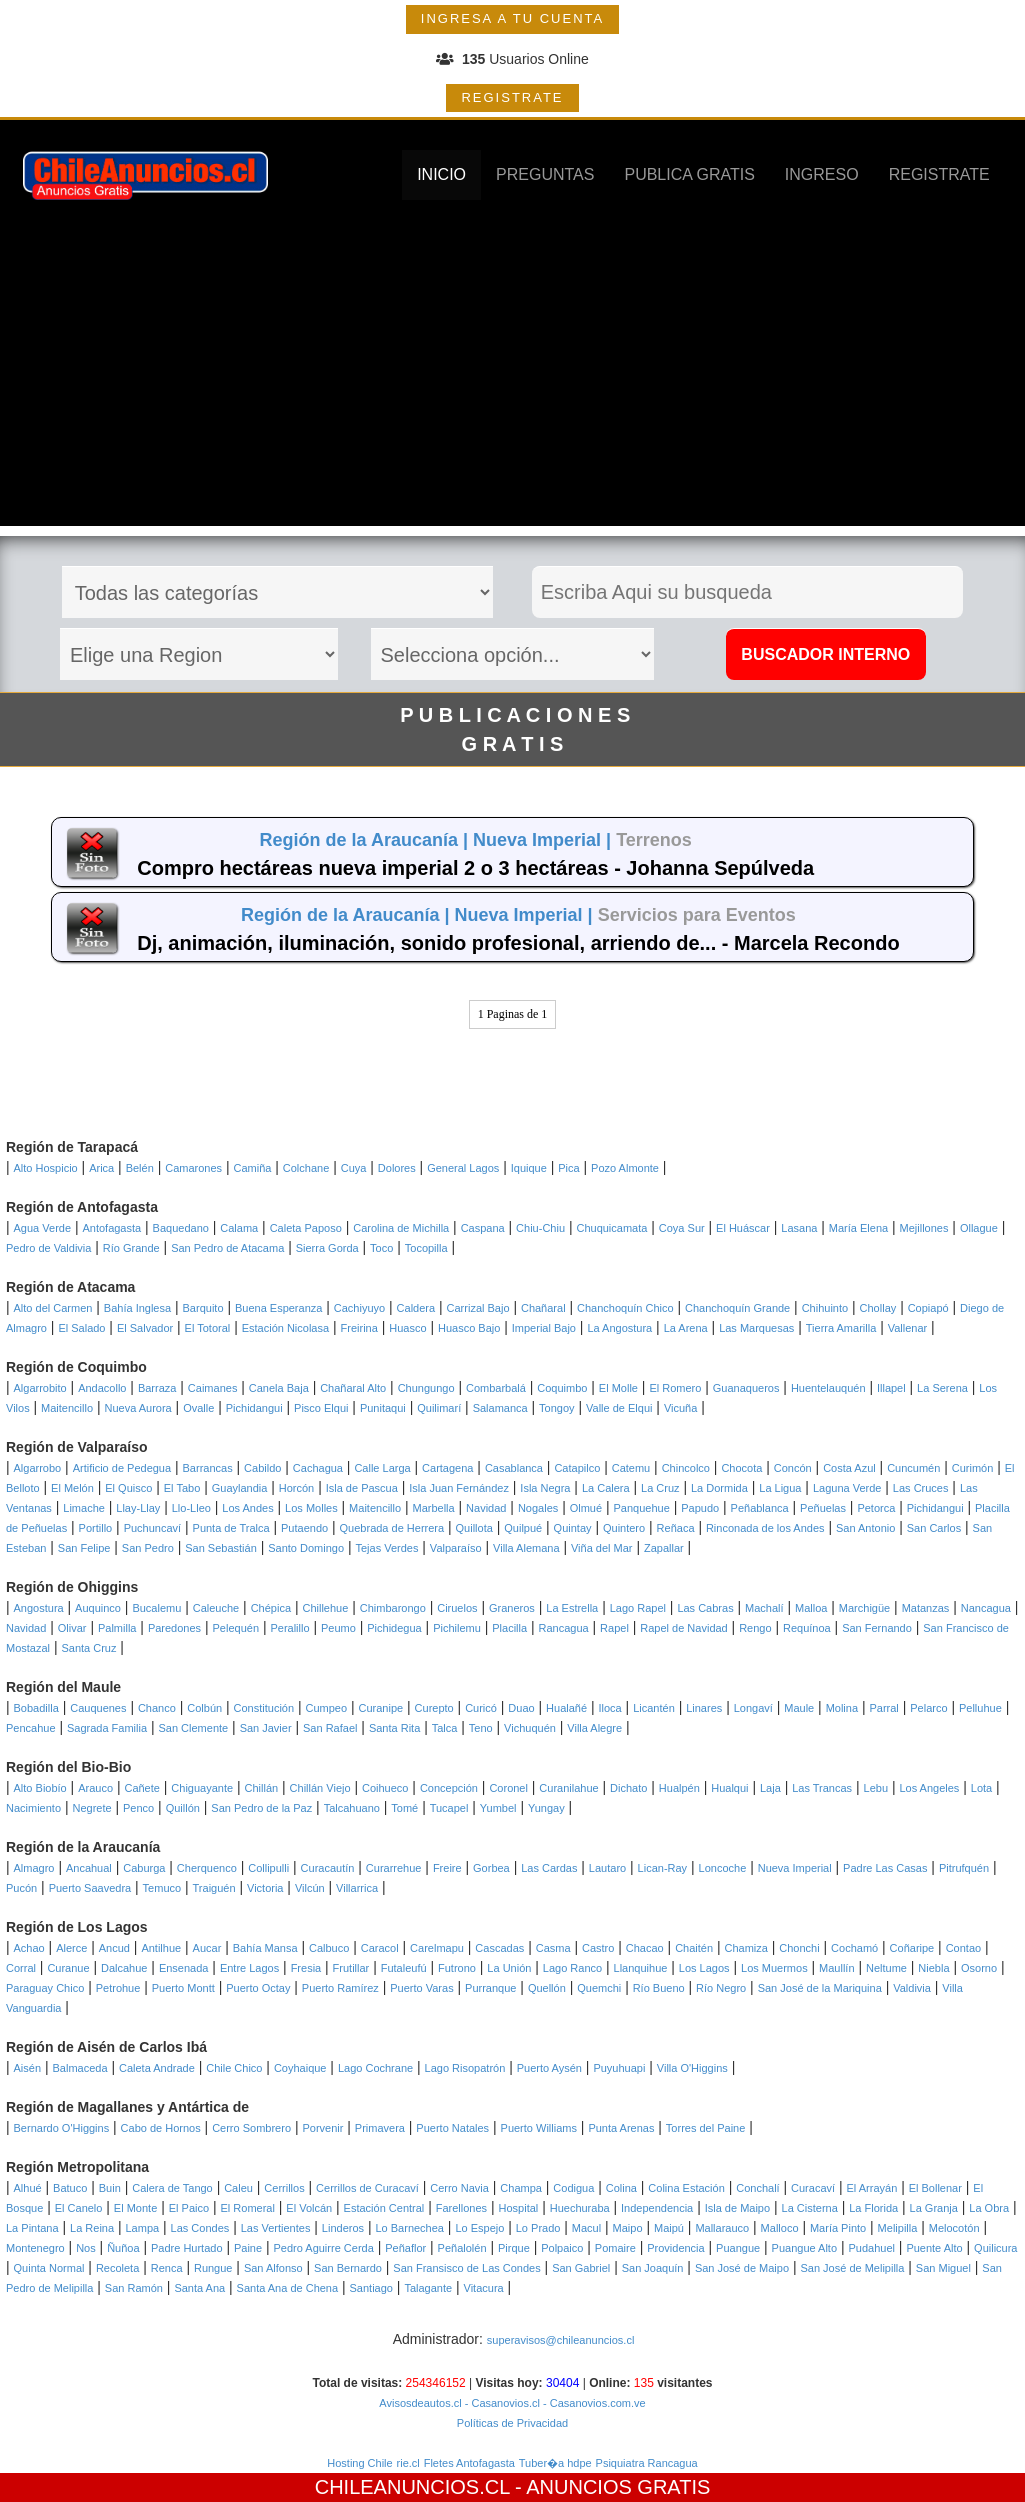  I want to click on Chile Chico, so click(234, 2068).